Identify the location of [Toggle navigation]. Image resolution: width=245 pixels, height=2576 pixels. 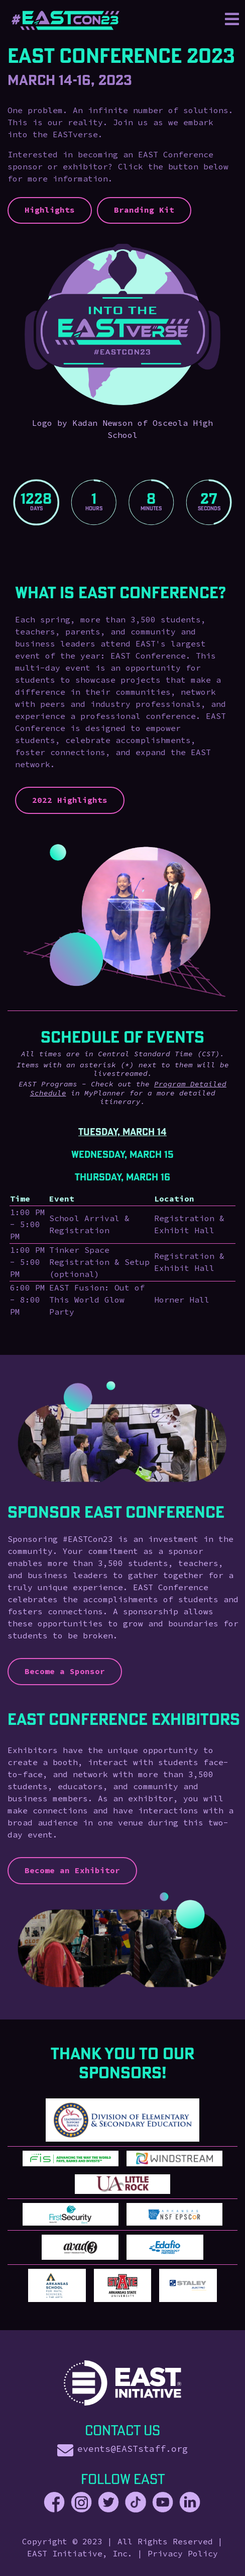
(232, 20).